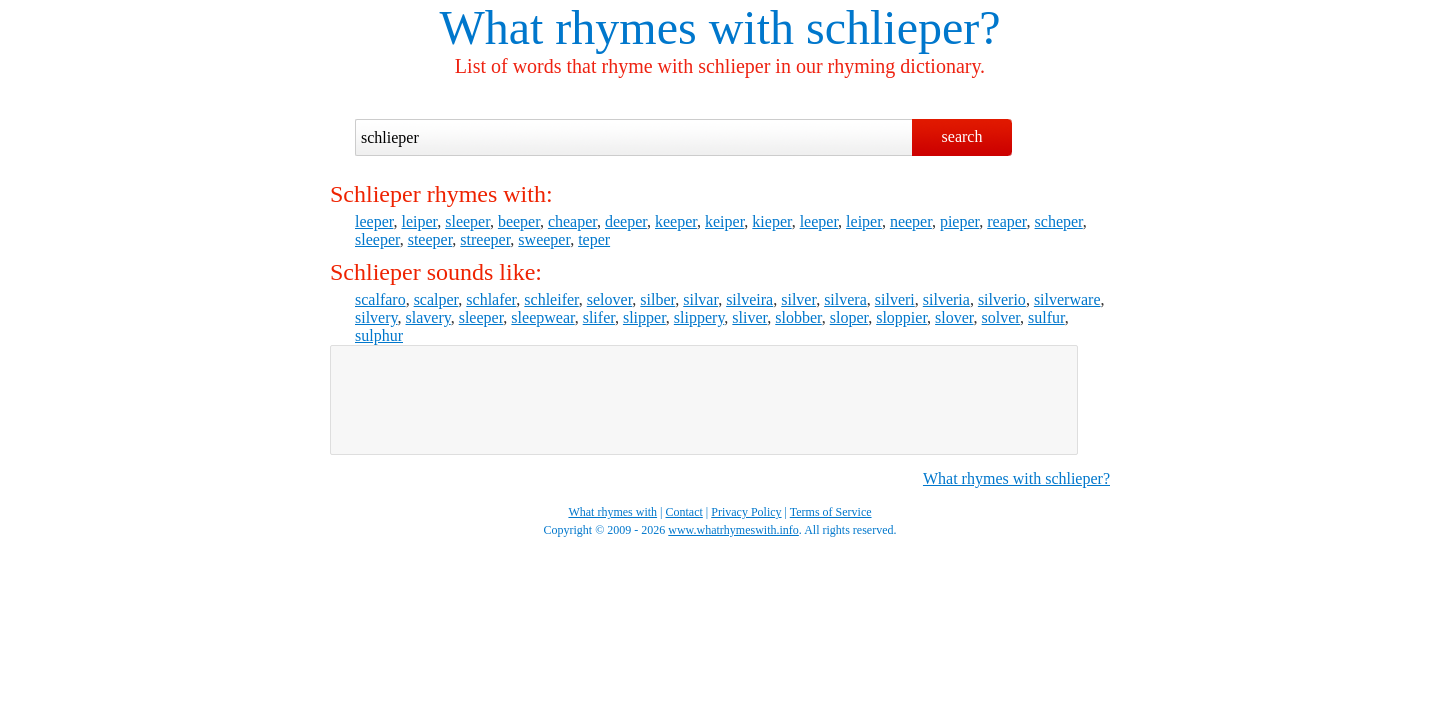 This screenshot has width=1440, height=720. I want to click on silvery, so click(376, 317).